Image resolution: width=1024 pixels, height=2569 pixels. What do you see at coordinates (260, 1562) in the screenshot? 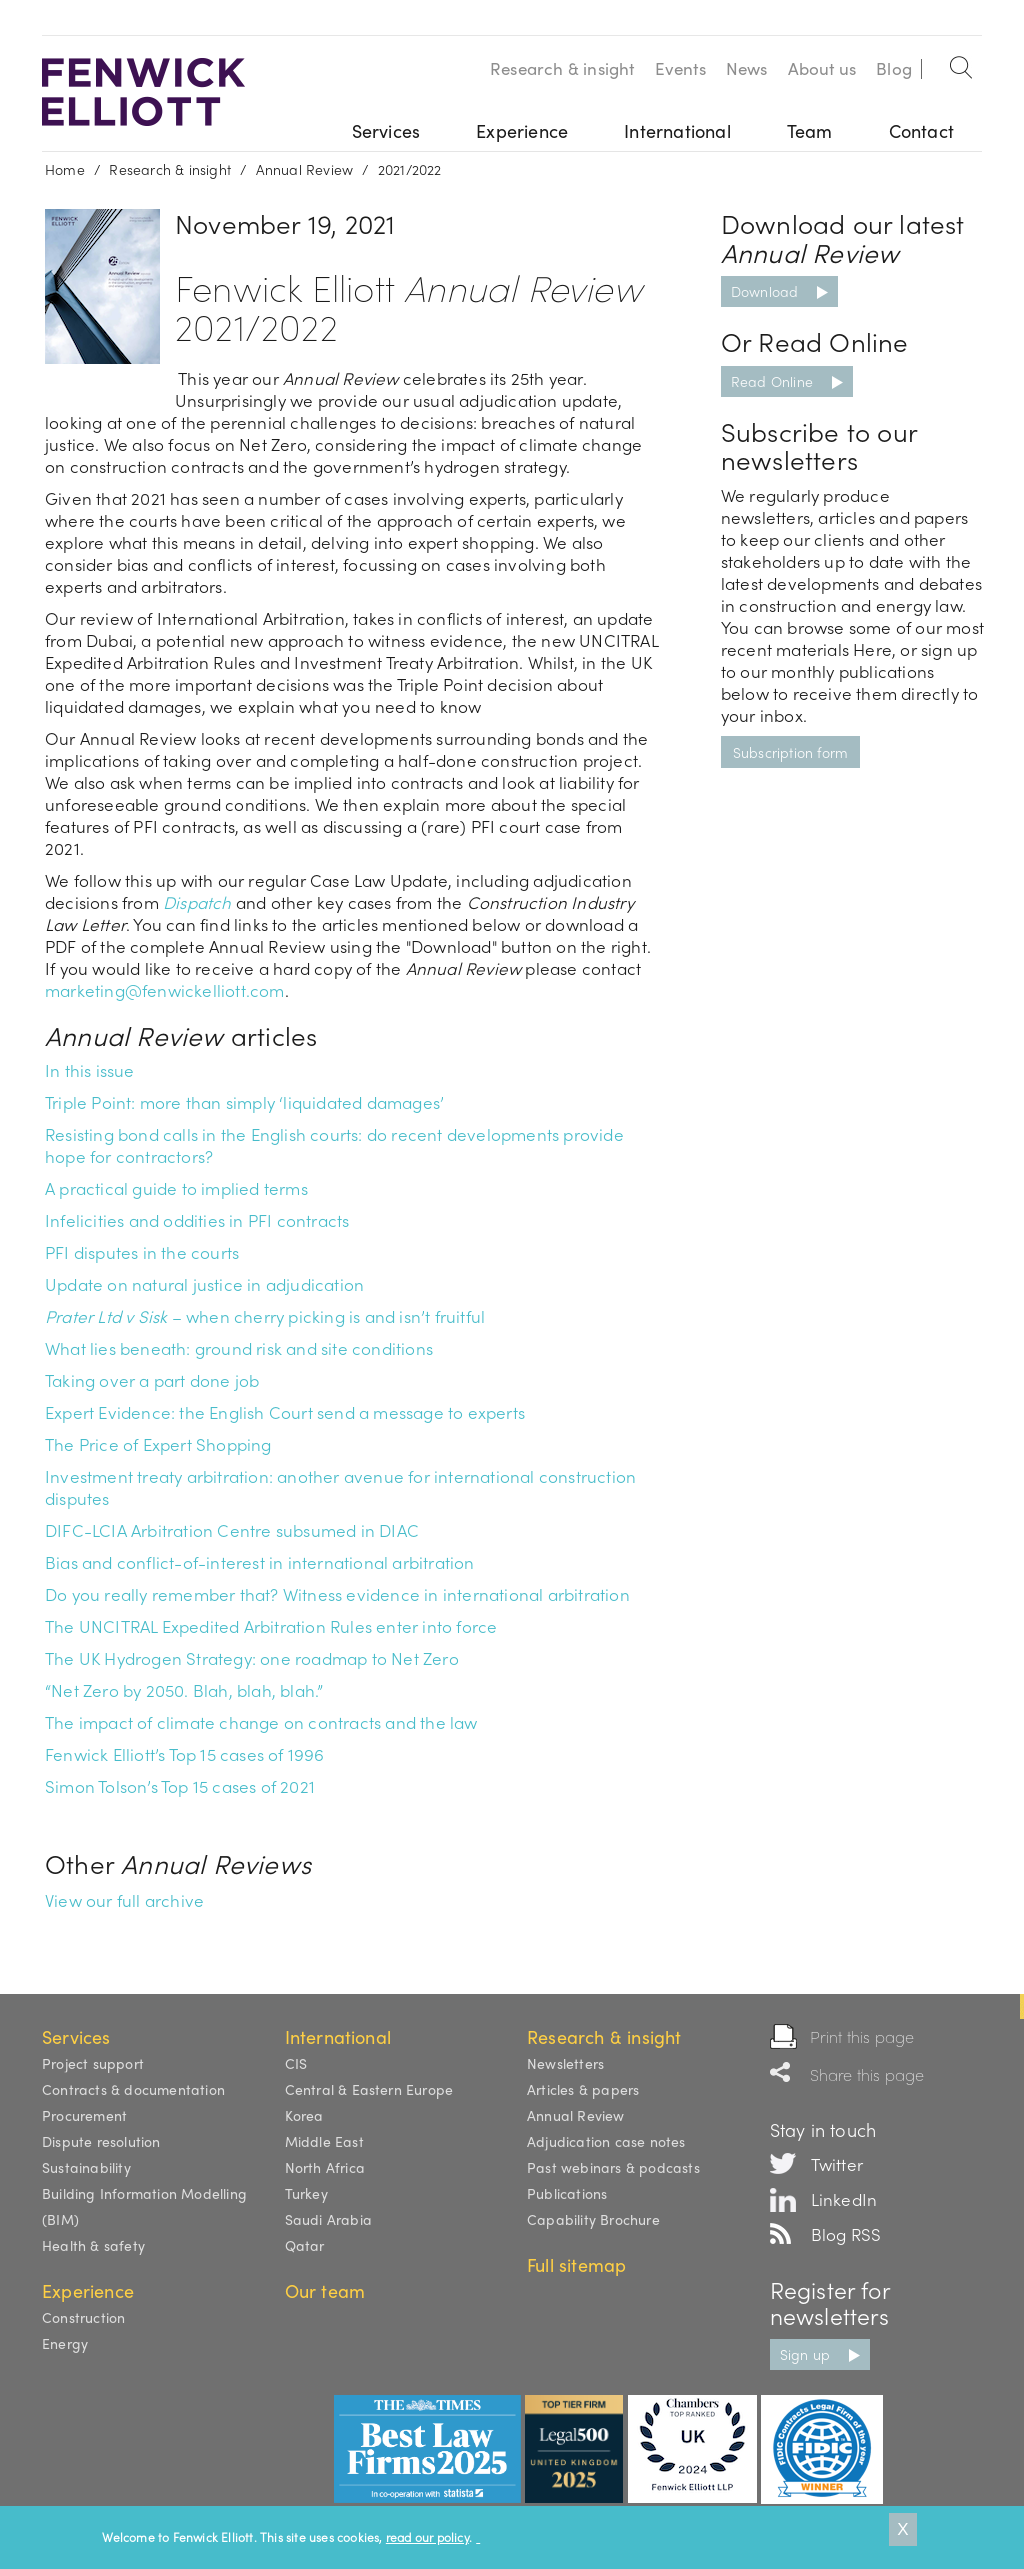
I see `Bias and conflict-of-interest in international arbitration` at bounding box center [260, 1562].